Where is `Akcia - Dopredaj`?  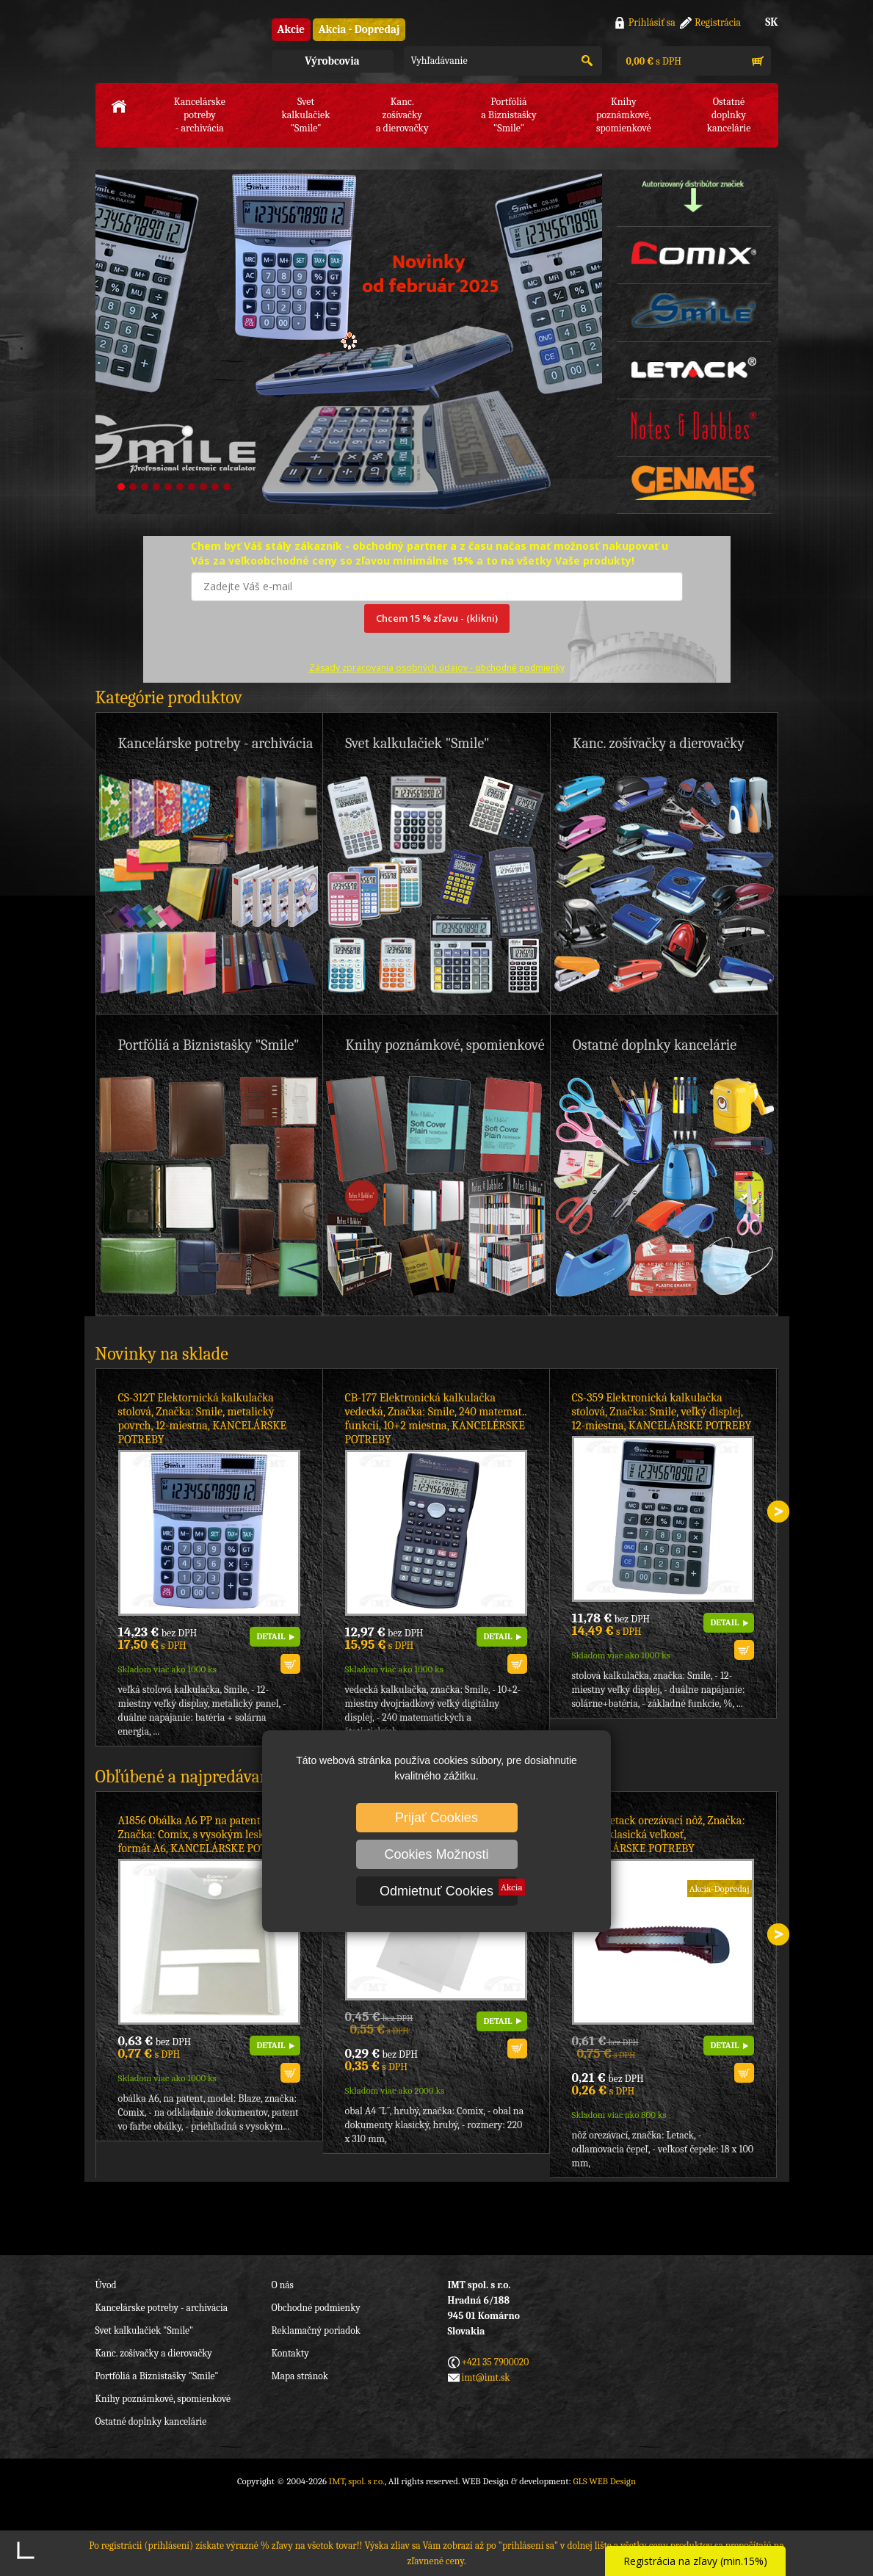 Akcia - Dopredaj is located at coordinates (359, 29).